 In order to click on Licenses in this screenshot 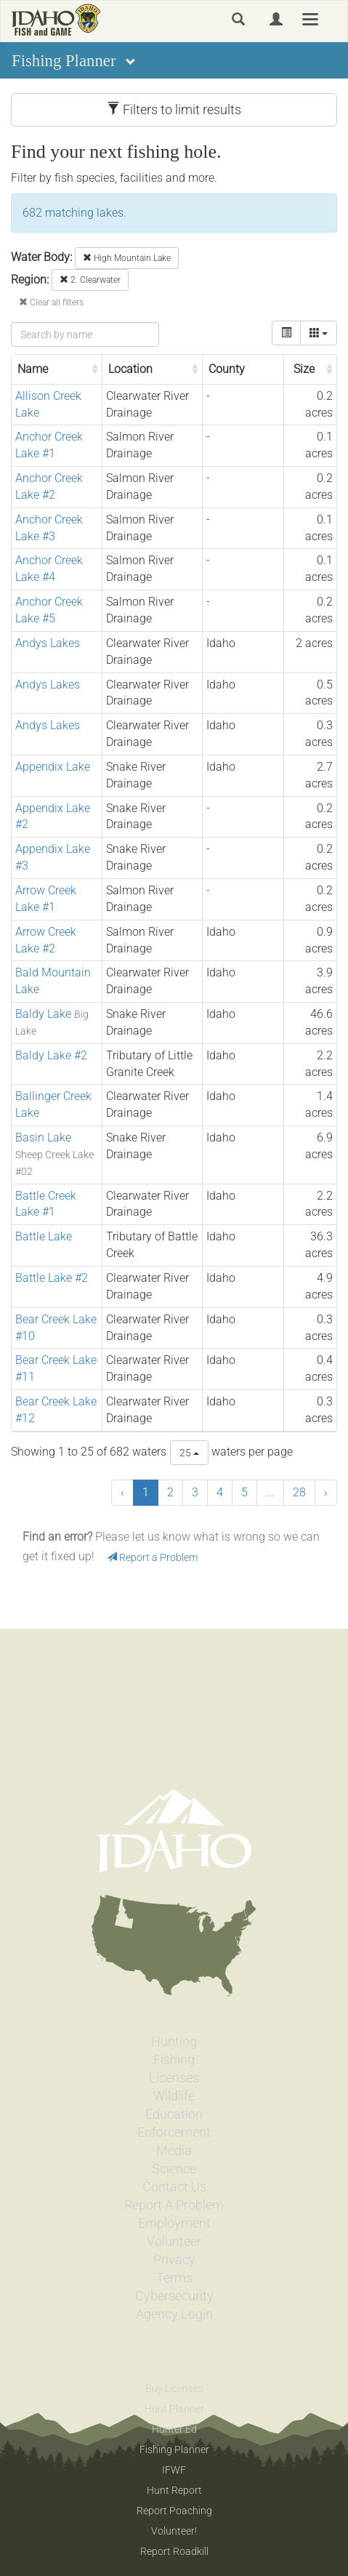, I will do `click(174, 2078)`.